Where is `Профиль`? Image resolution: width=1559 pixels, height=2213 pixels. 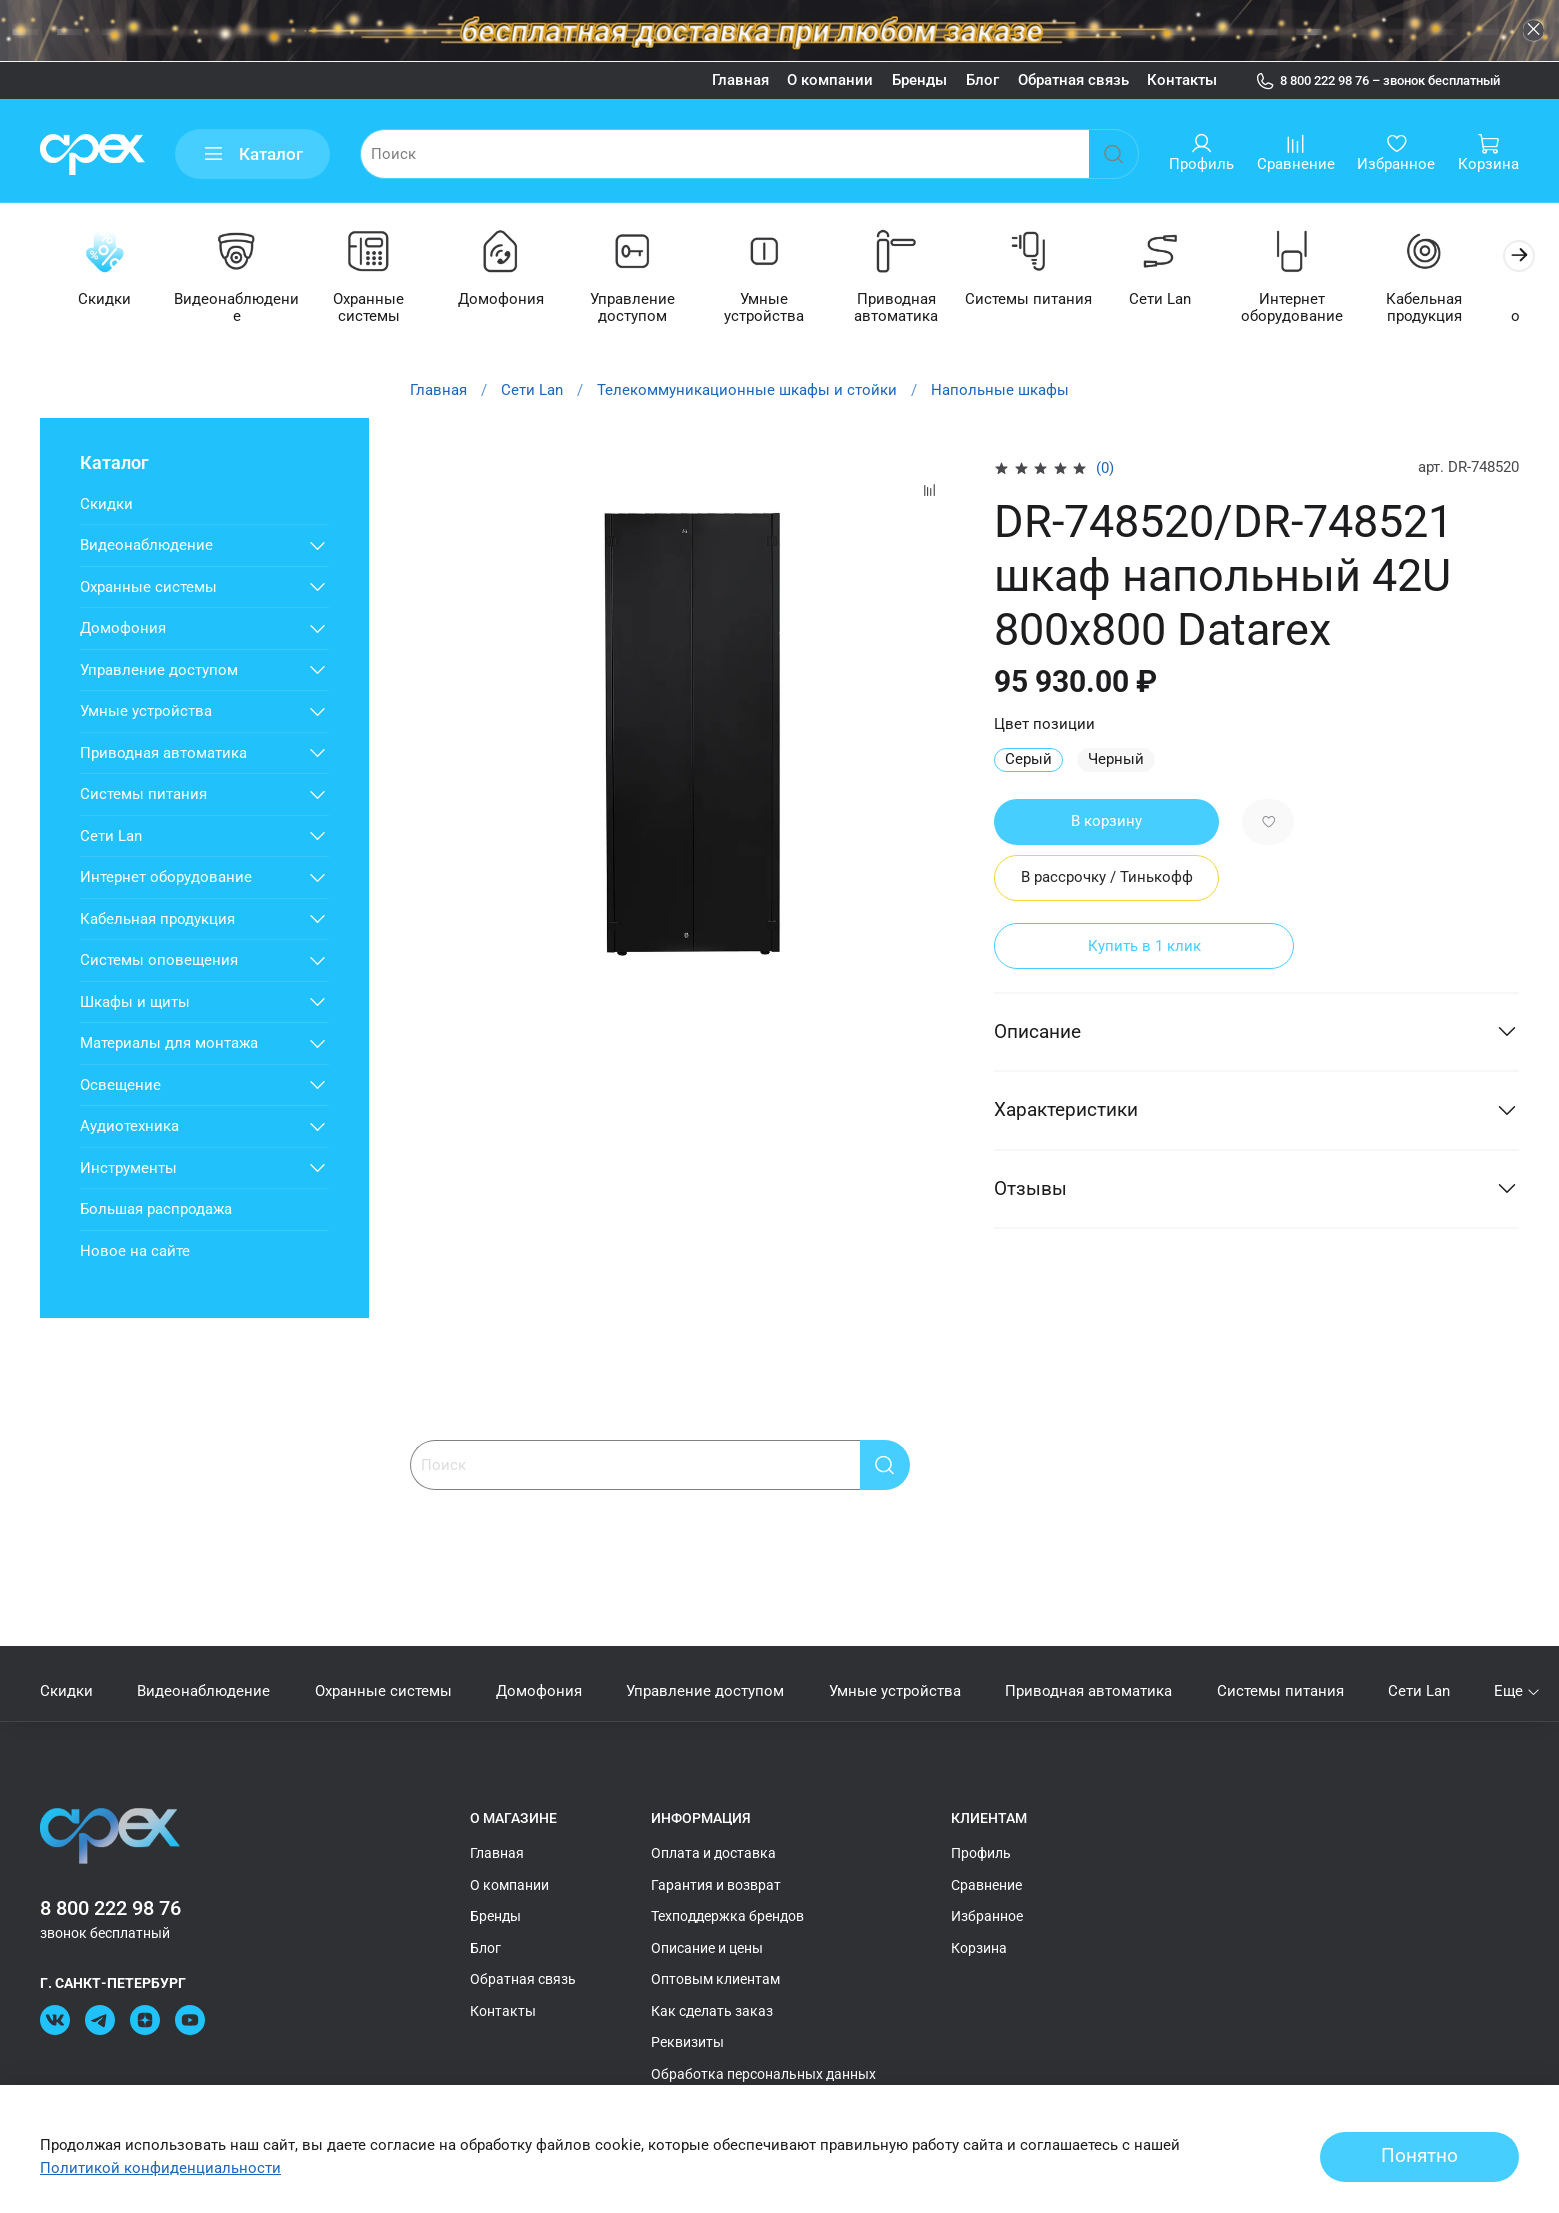 Профиль is located at coordinates (981, 1854).